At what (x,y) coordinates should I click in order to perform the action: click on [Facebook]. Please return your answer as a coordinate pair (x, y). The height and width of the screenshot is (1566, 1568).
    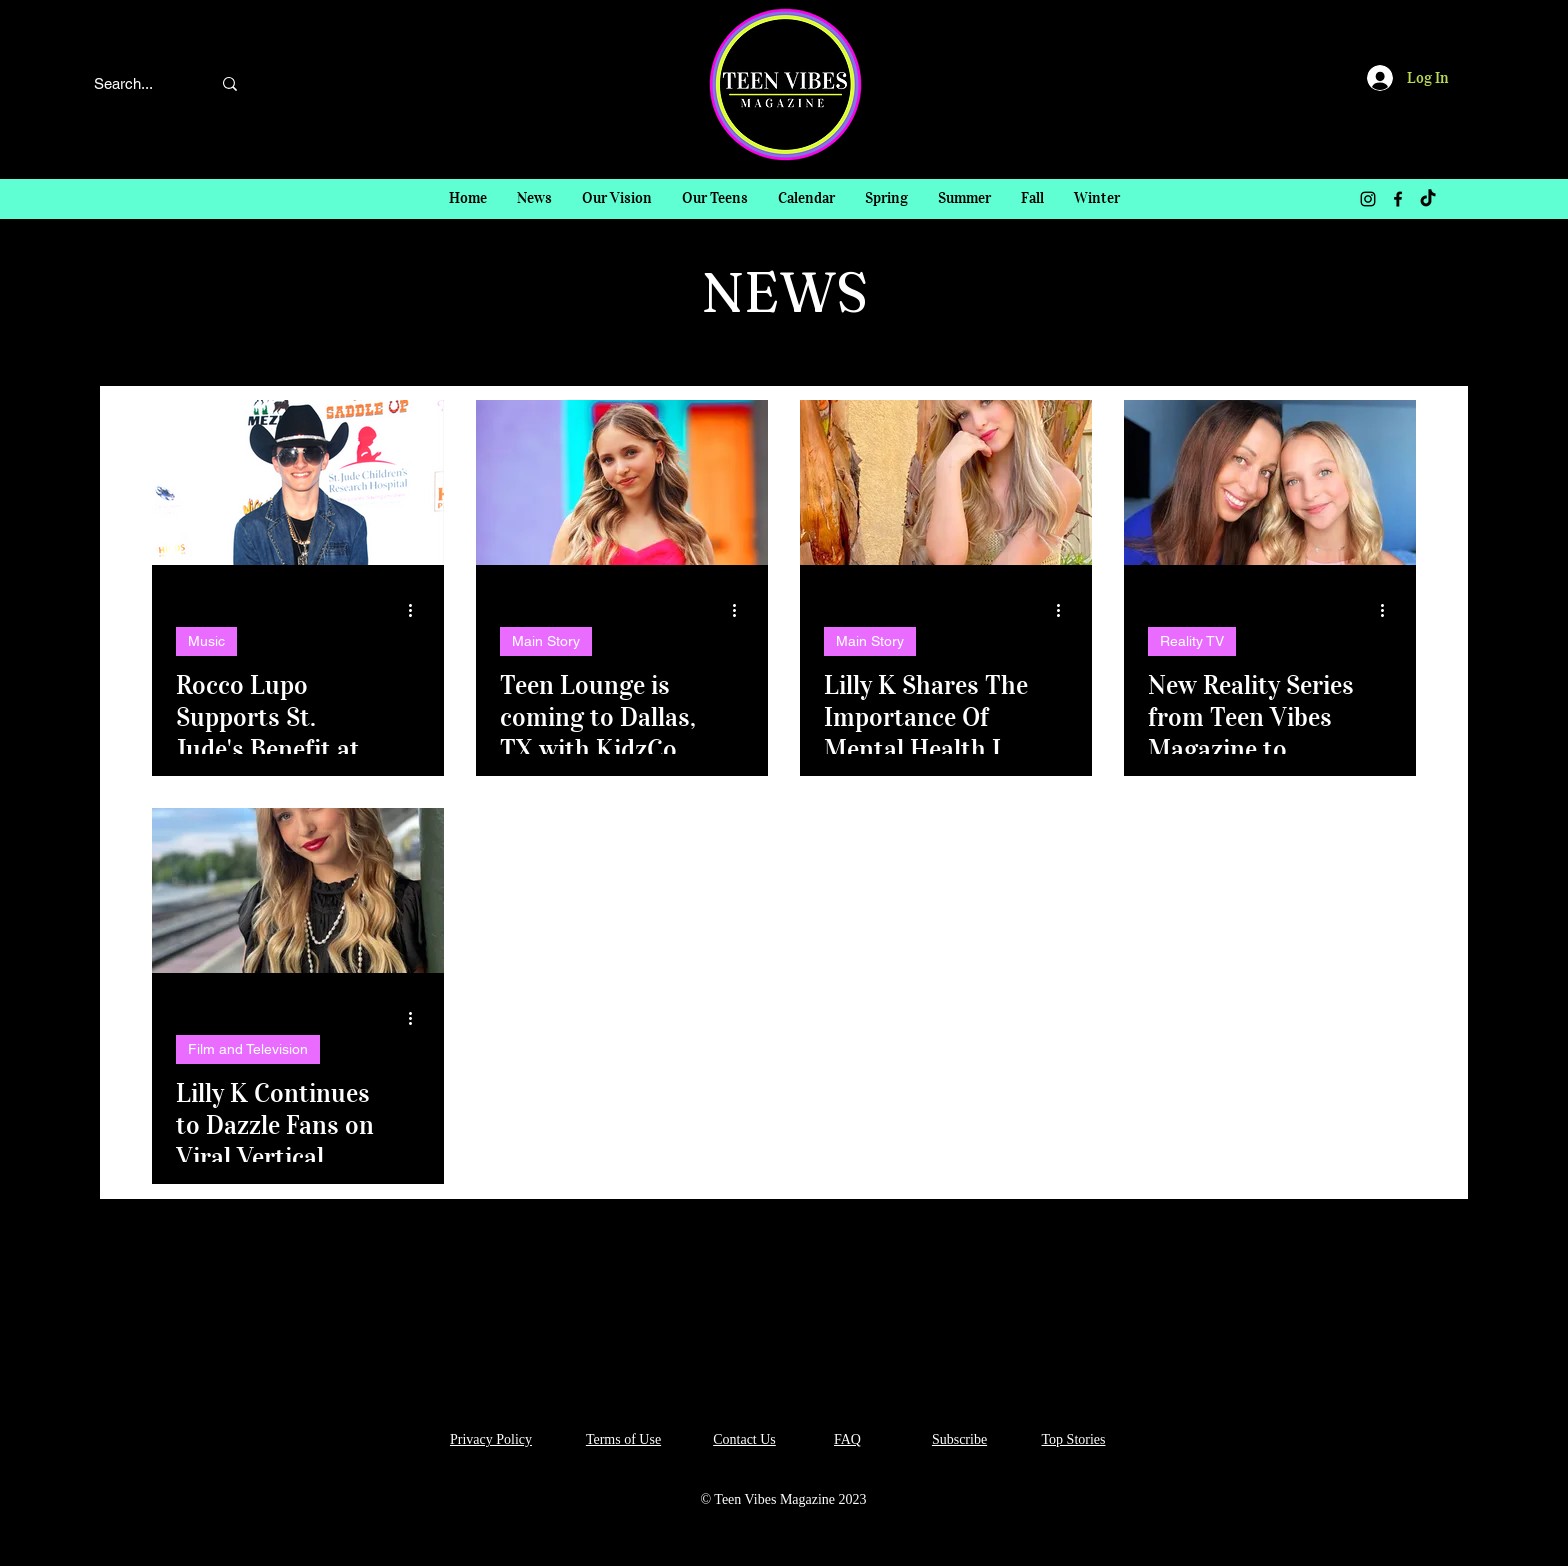
    Looking at the image, I should click on (1398, 199).